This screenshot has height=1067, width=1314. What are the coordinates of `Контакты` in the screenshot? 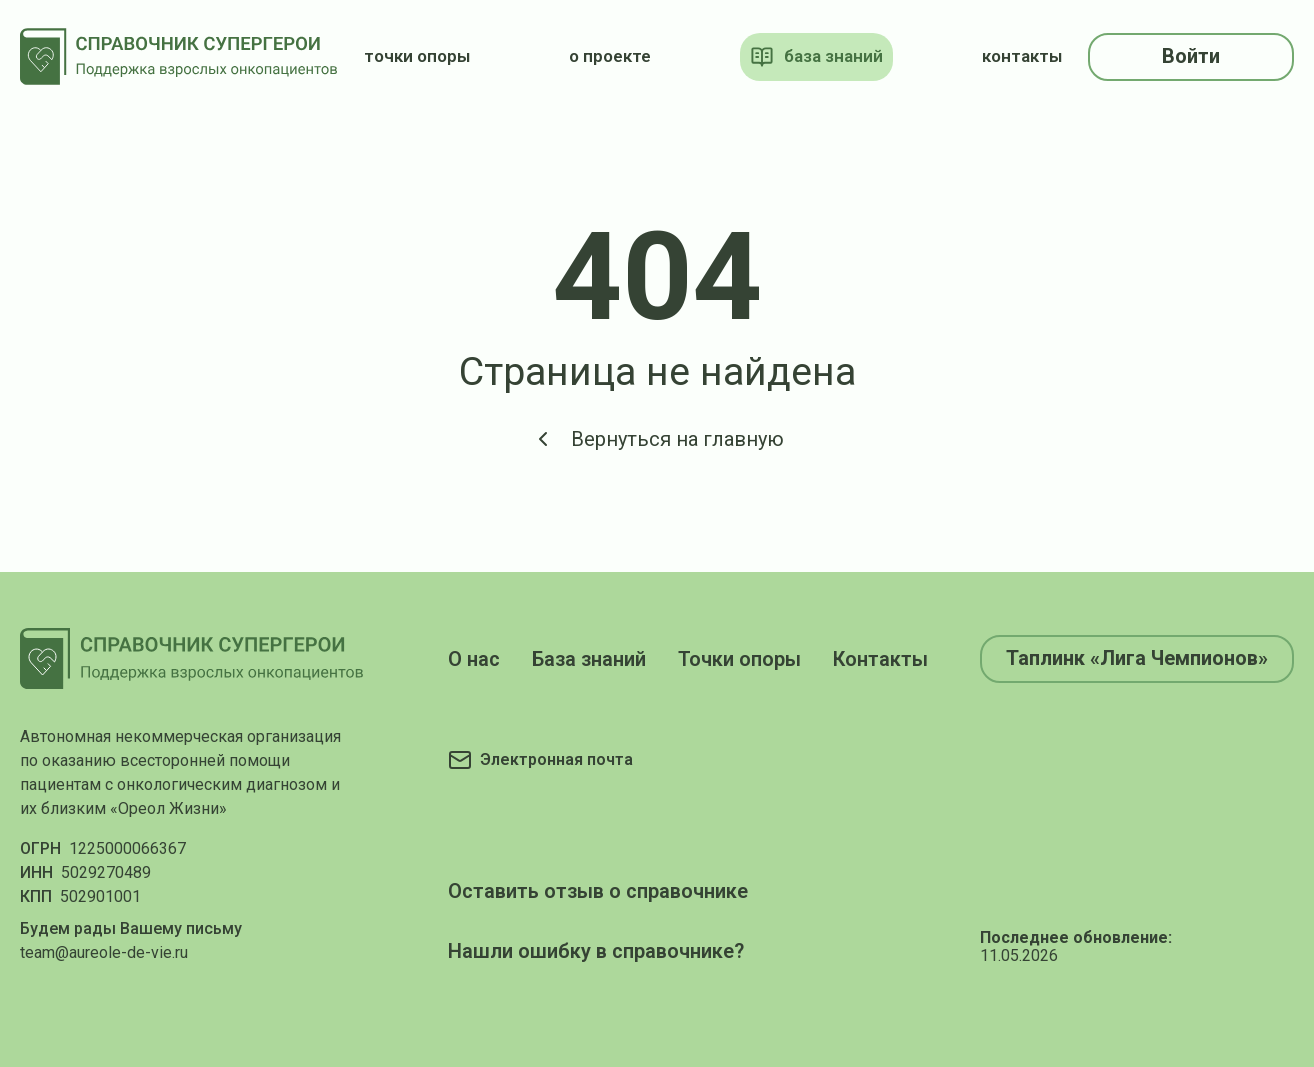 It's located at (880, 659).